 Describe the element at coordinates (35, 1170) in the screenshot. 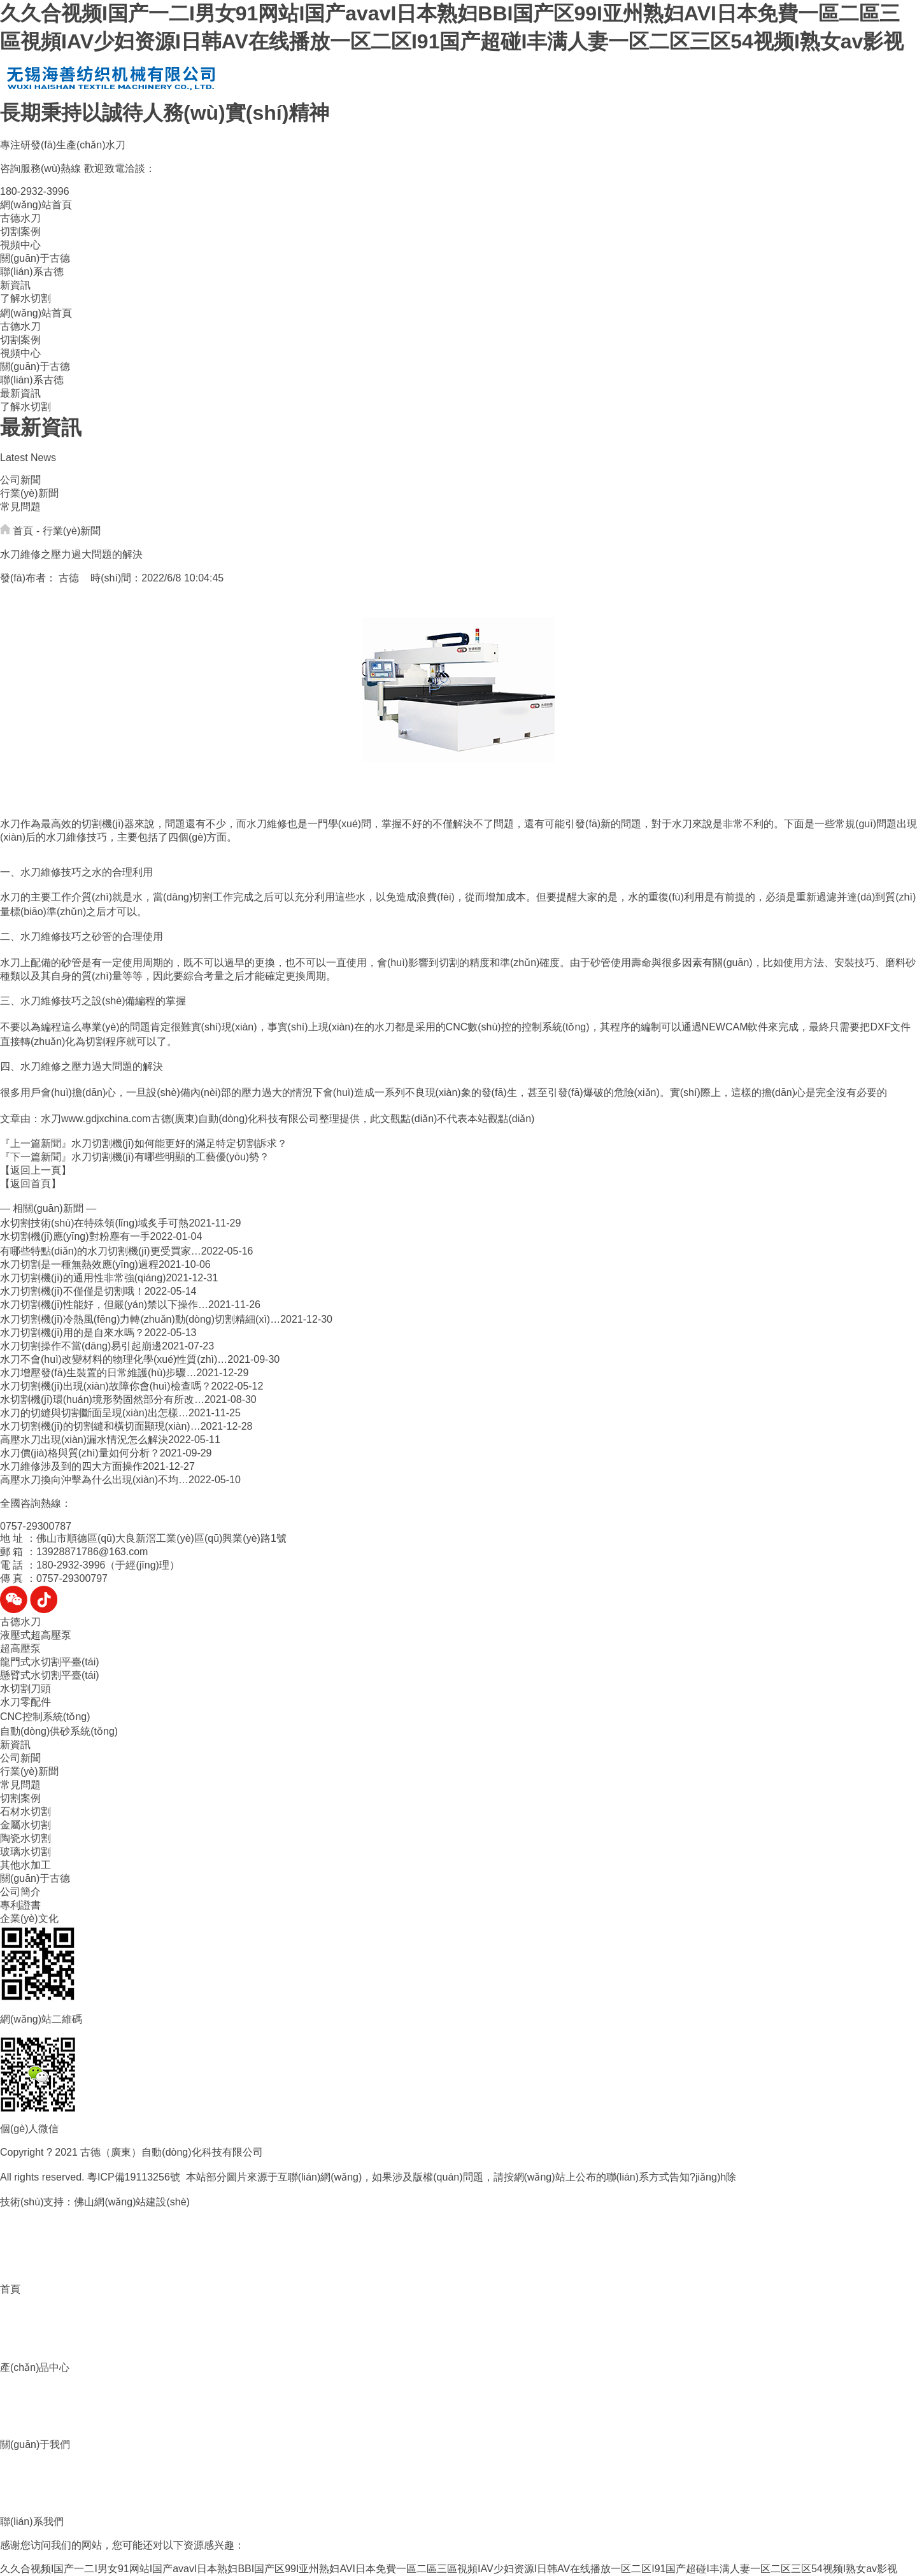

I see `【返回上一頁】` at that location.